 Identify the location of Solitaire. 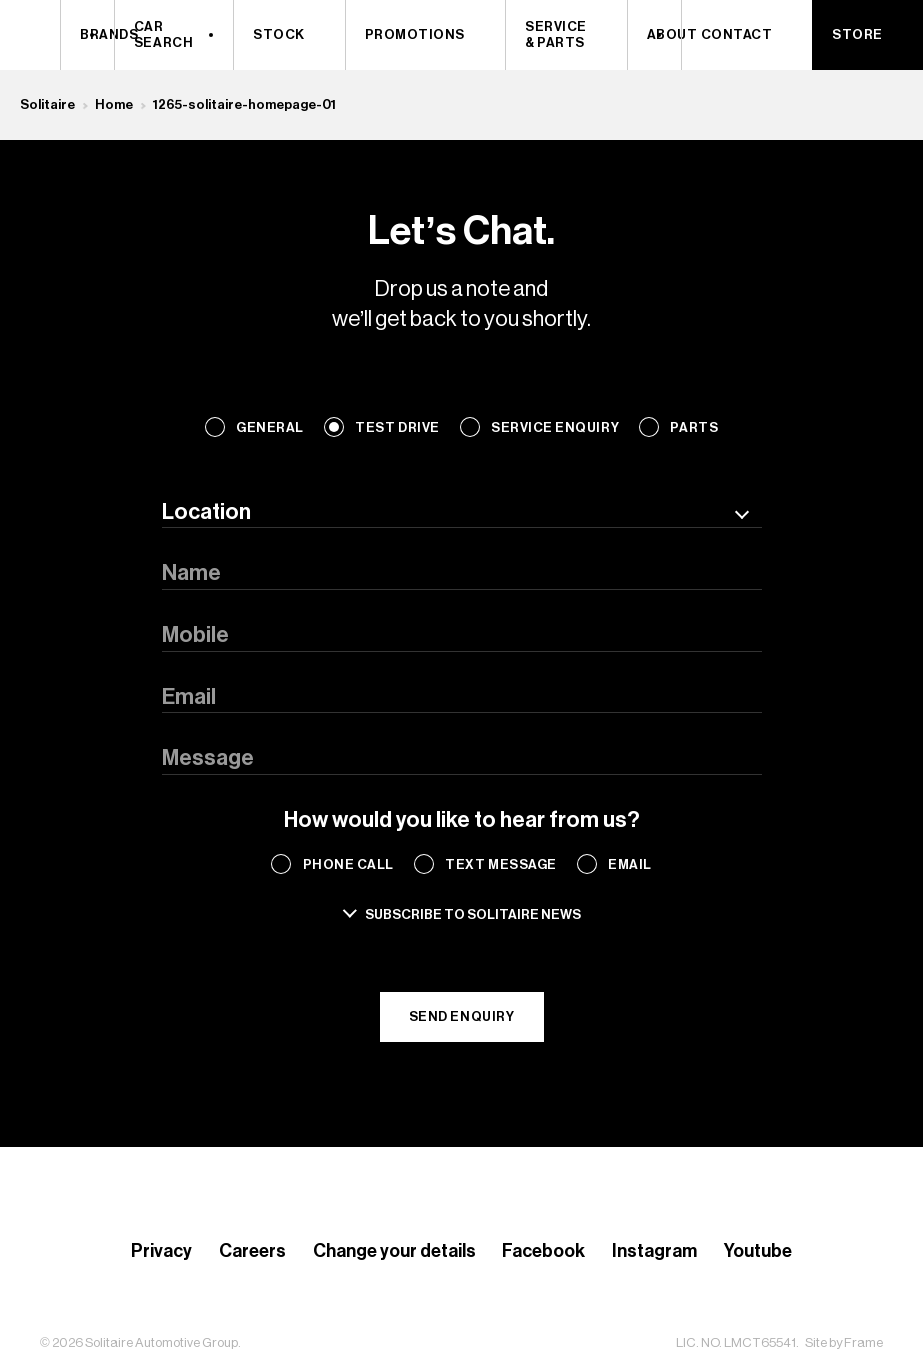
(47, 104).